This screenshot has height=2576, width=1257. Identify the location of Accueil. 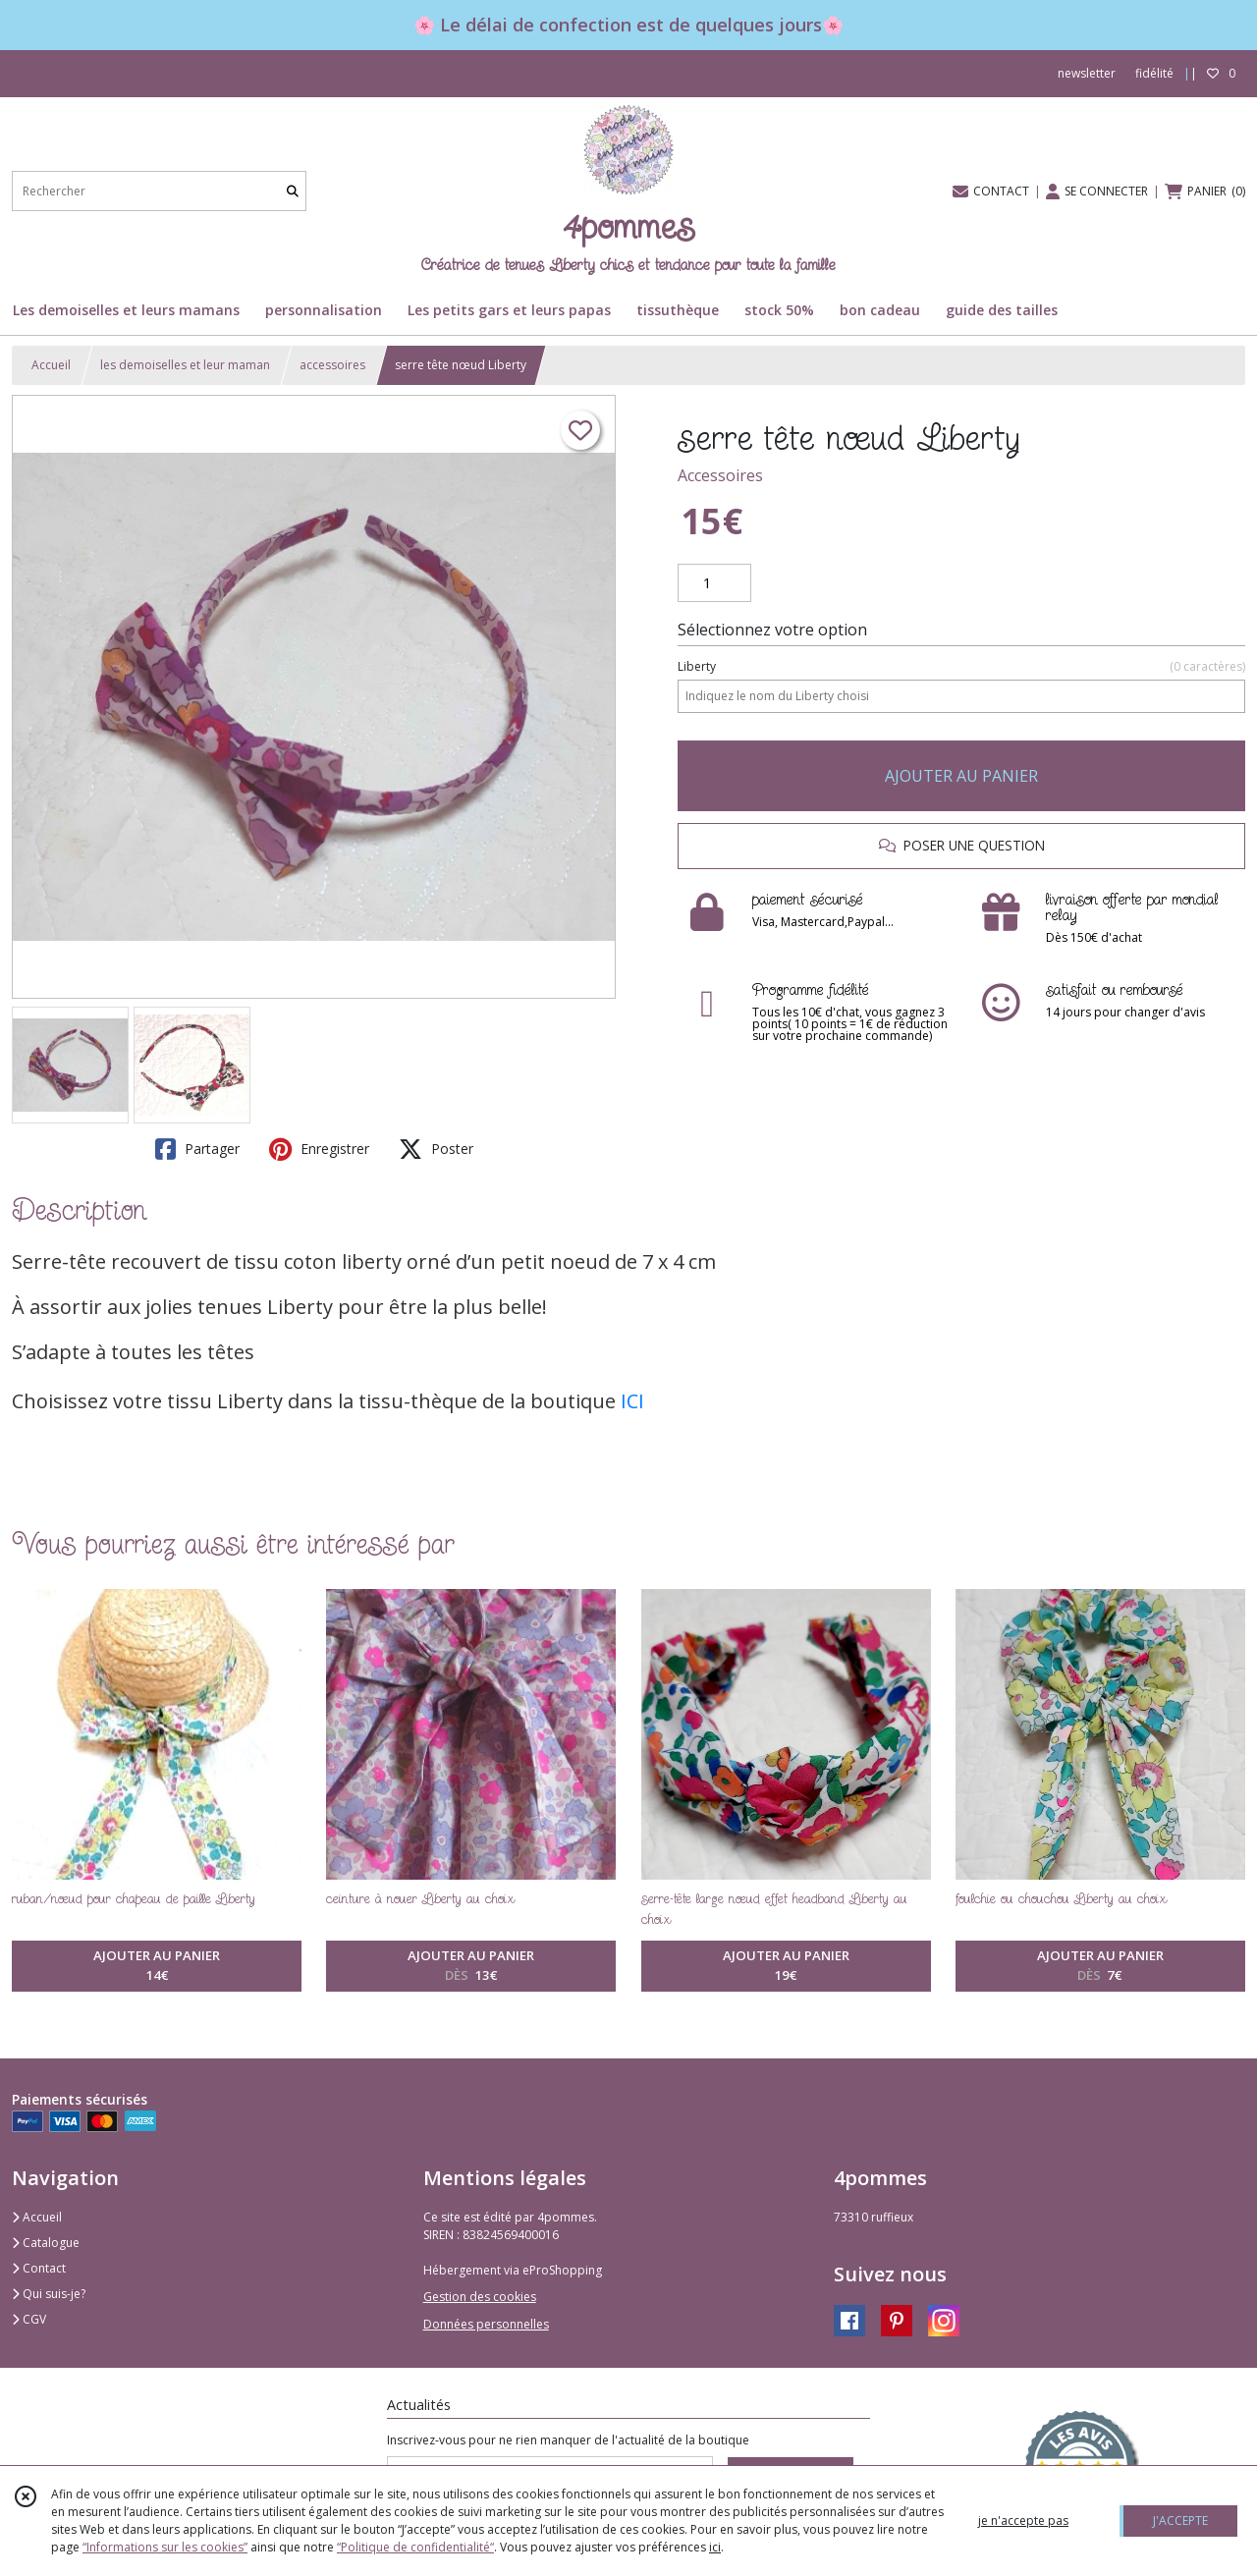
(51, 364).